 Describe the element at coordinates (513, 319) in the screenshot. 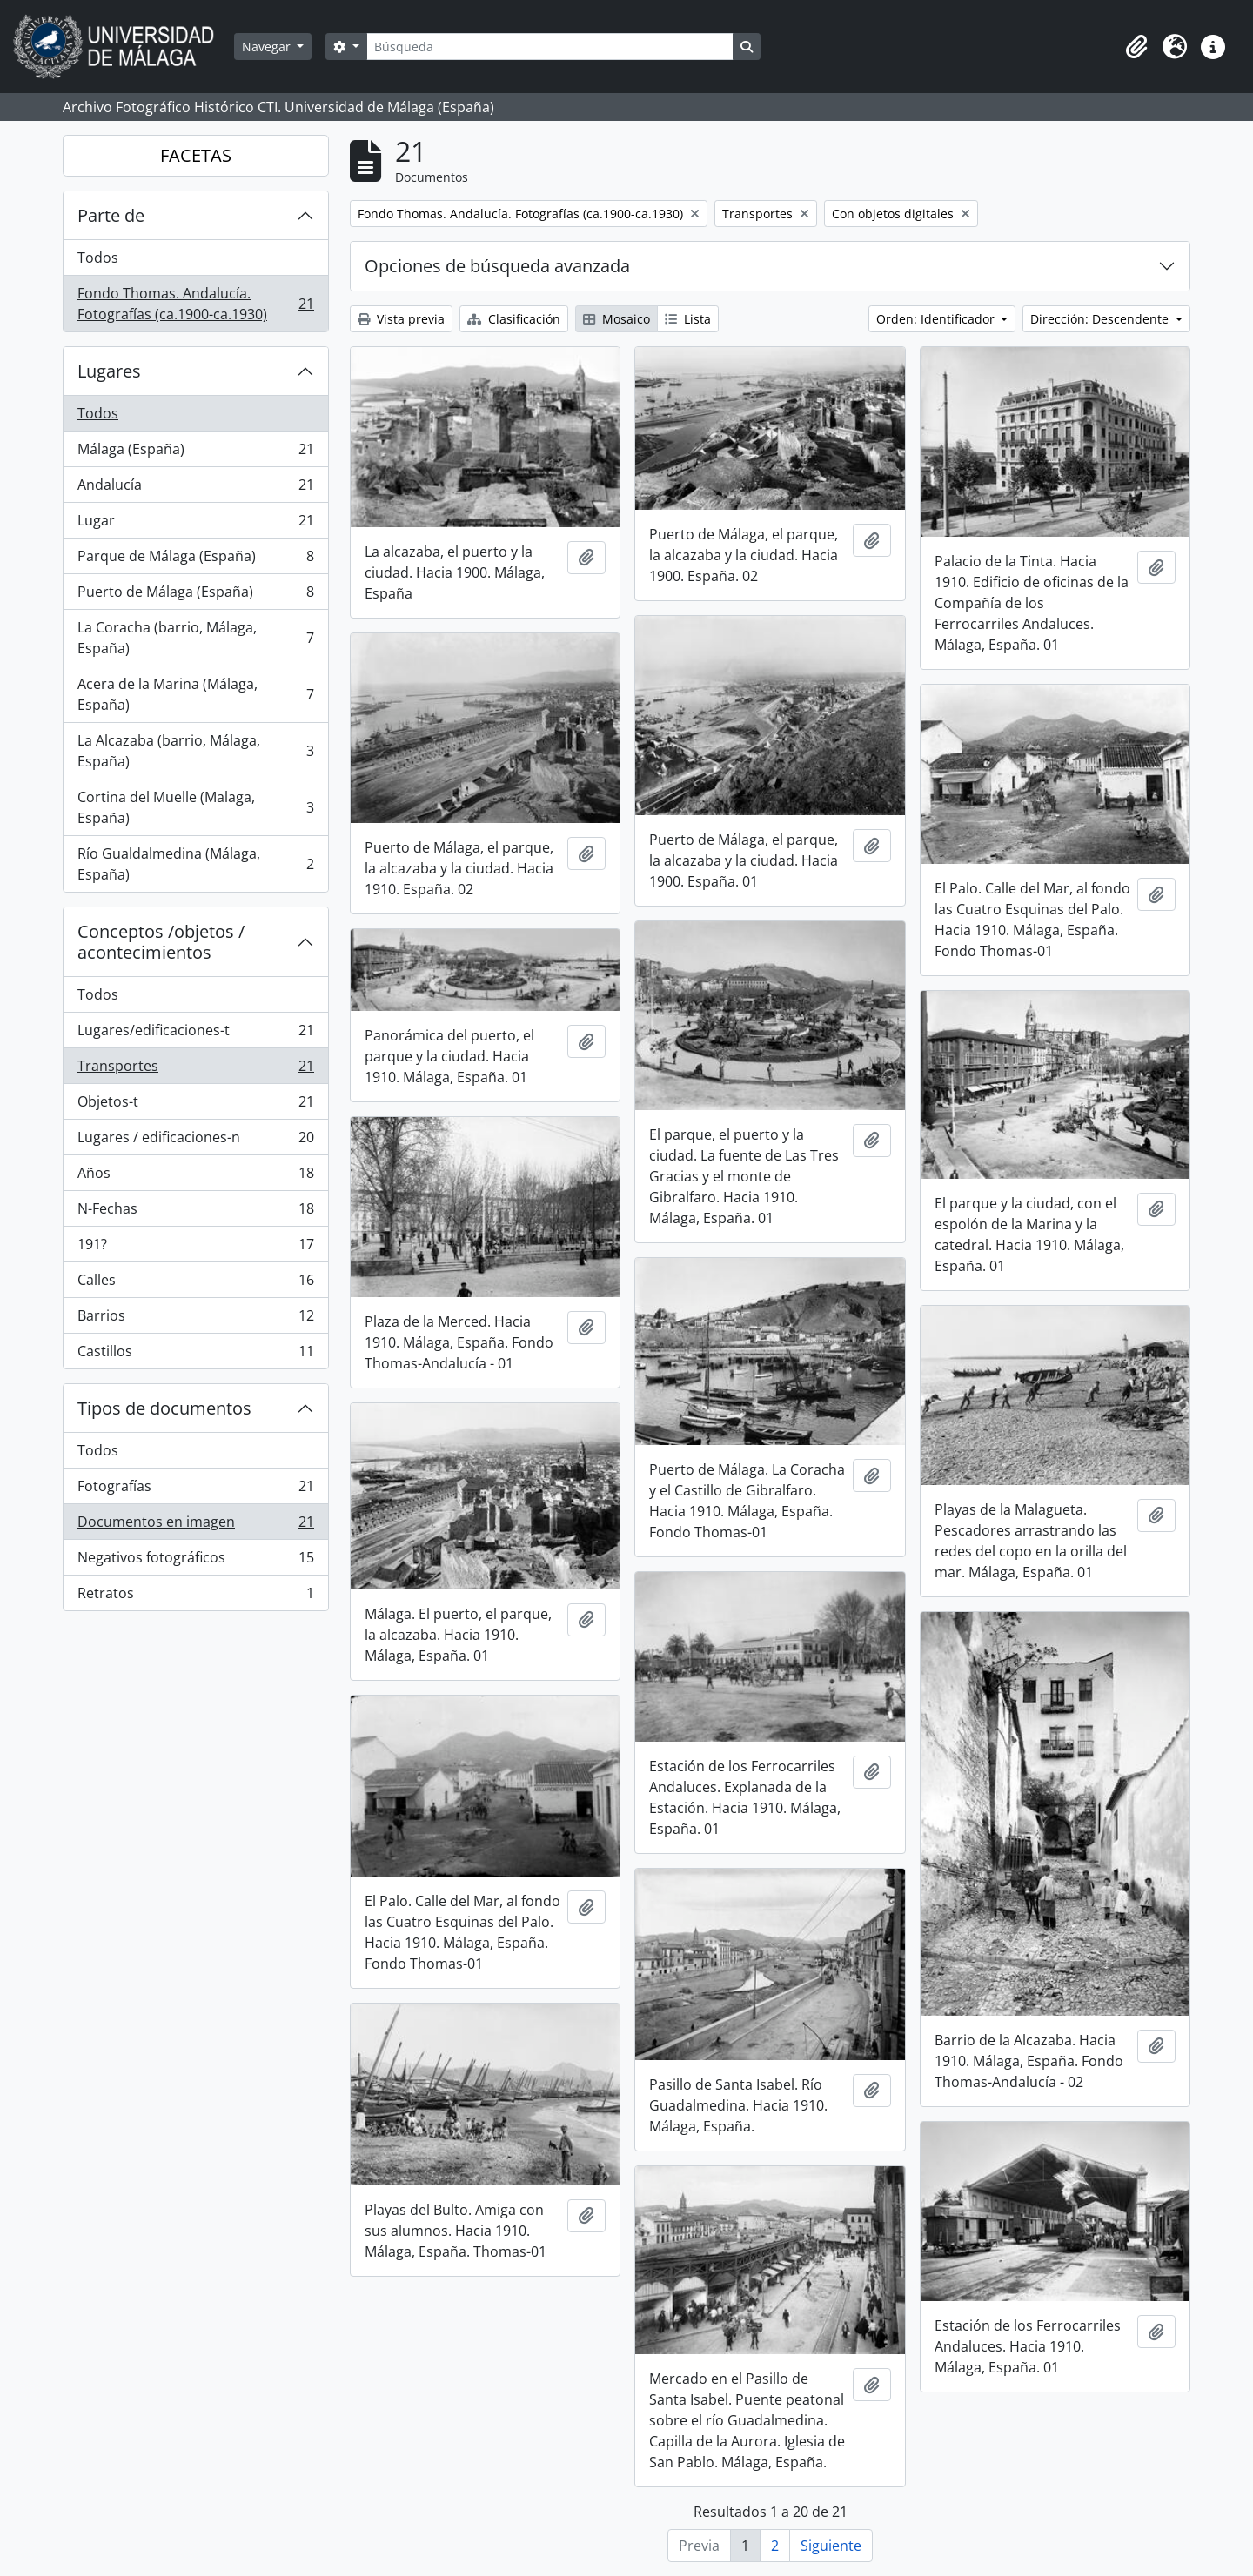

I see `Clasificación` at that location.